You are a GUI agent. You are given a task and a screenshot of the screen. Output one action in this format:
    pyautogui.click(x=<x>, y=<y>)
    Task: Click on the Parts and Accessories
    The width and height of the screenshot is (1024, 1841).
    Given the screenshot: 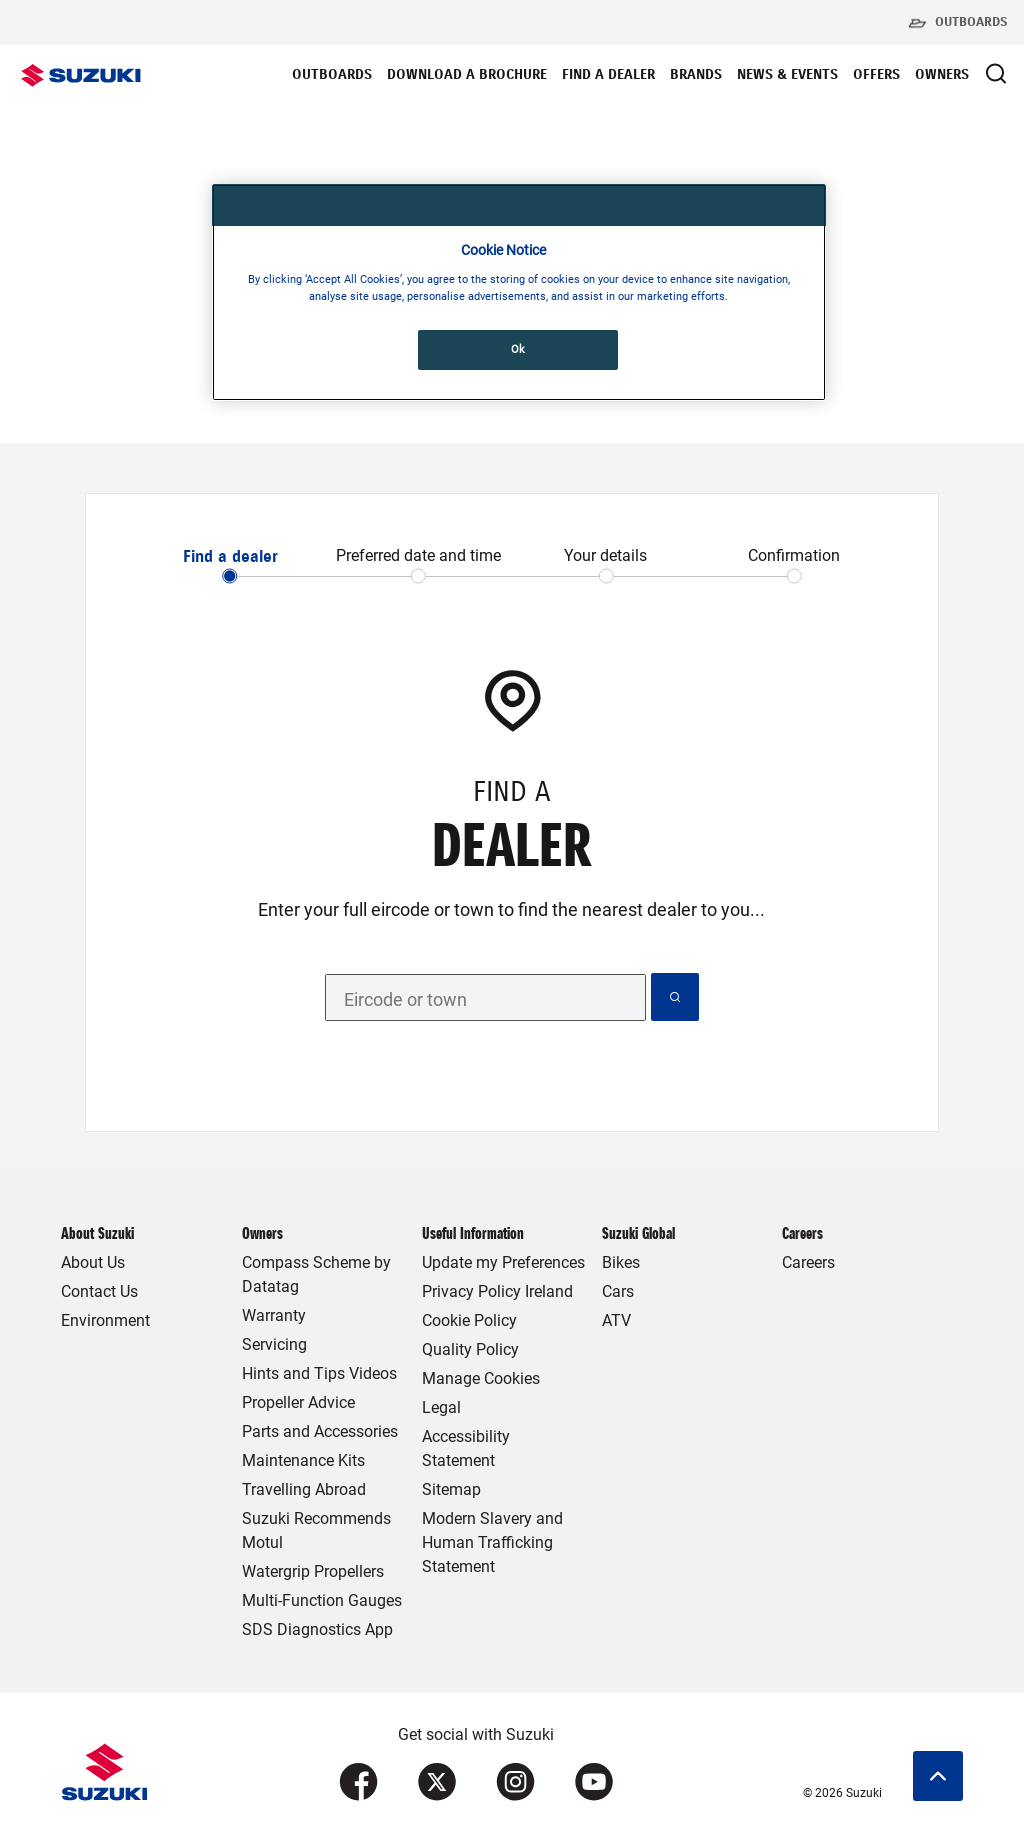 What is the action you would take?
    pyautogui.click(x=320, y=1431)
    